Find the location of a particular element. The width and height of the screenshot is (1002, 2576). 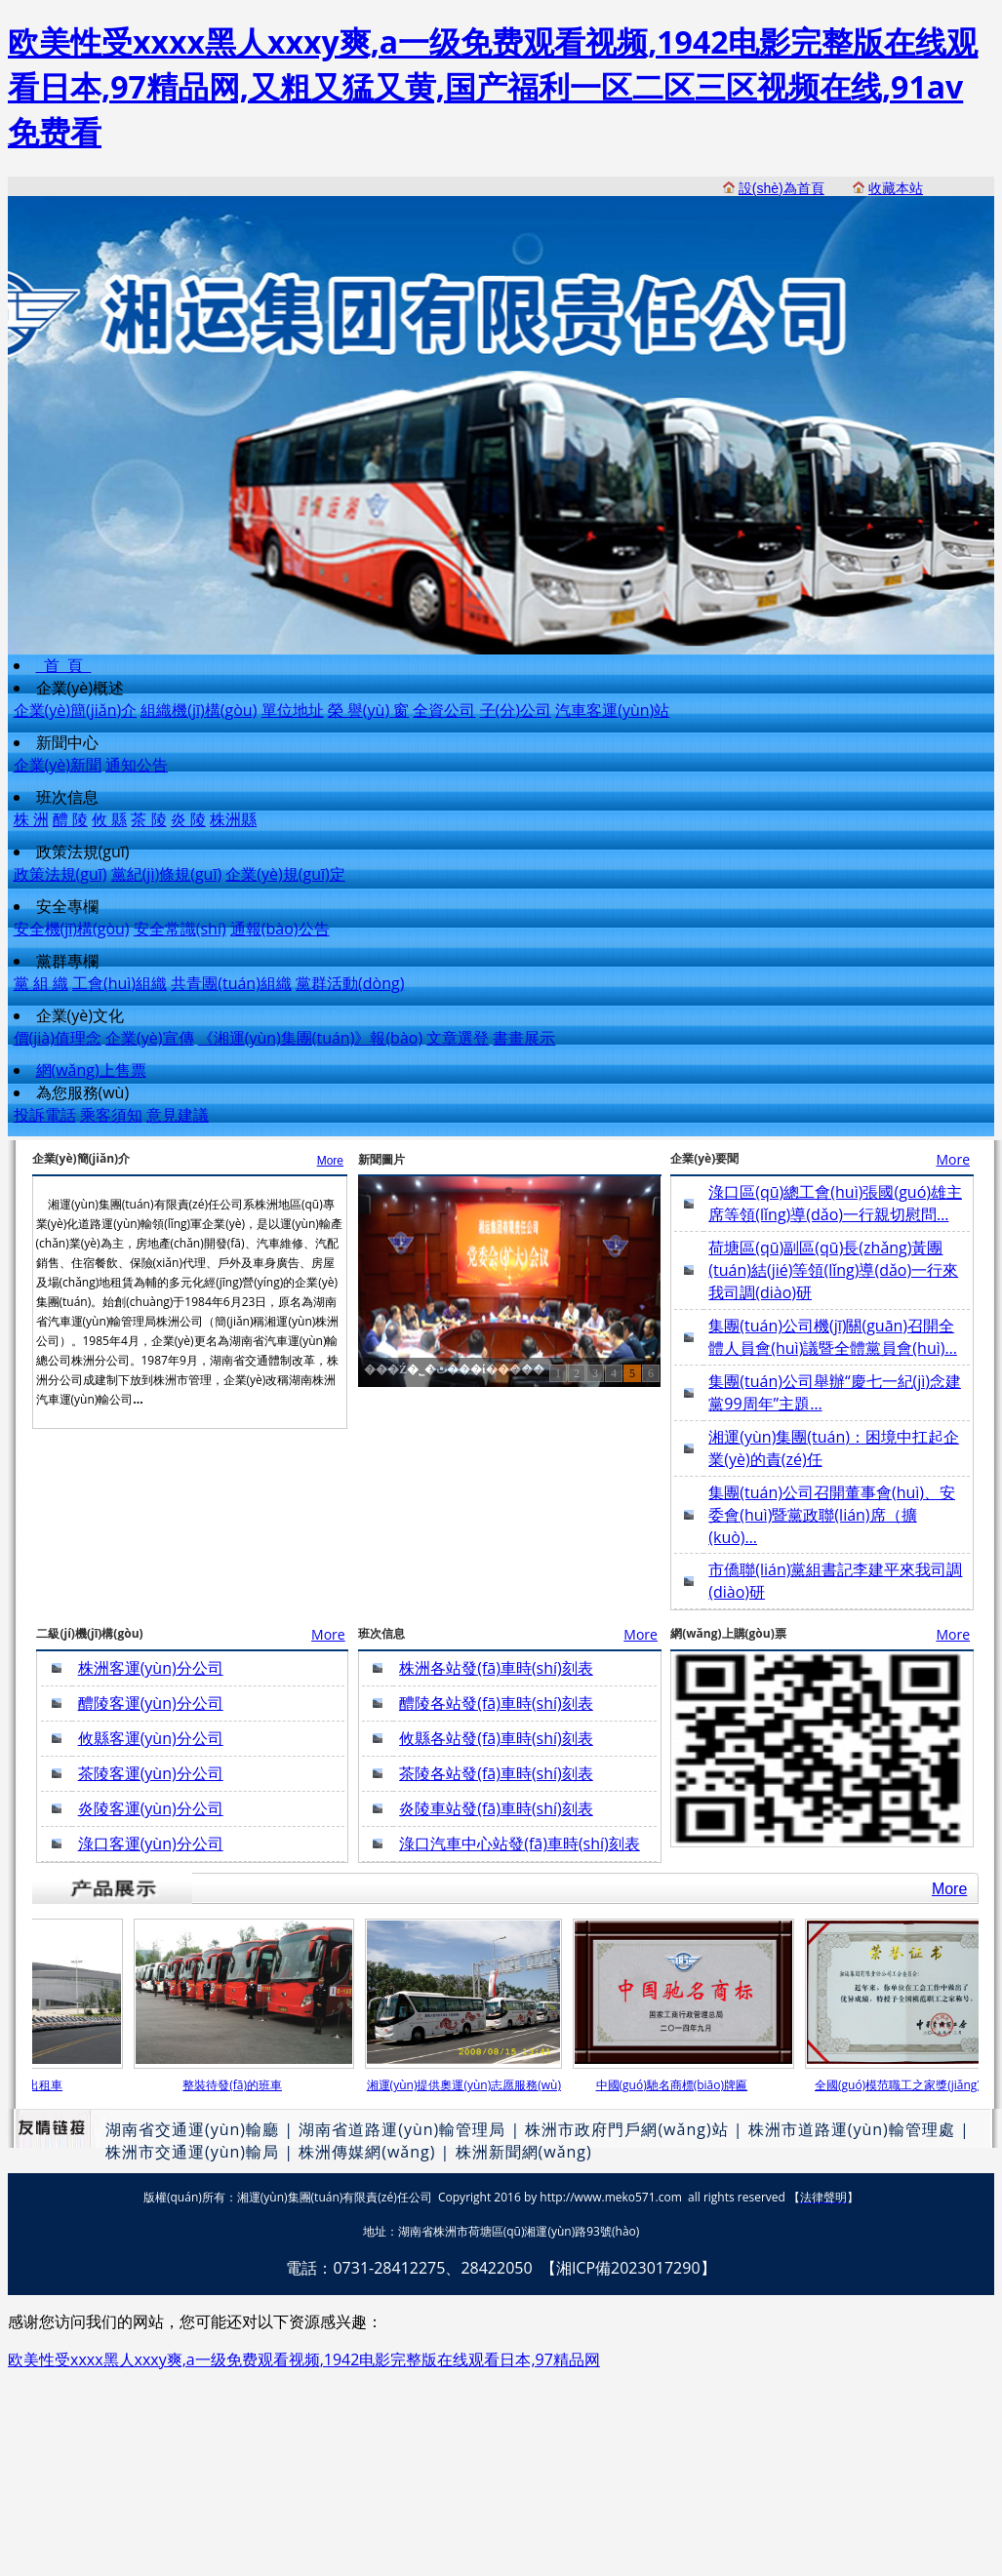

投訴電話 is located at coordinates (45, 1115).